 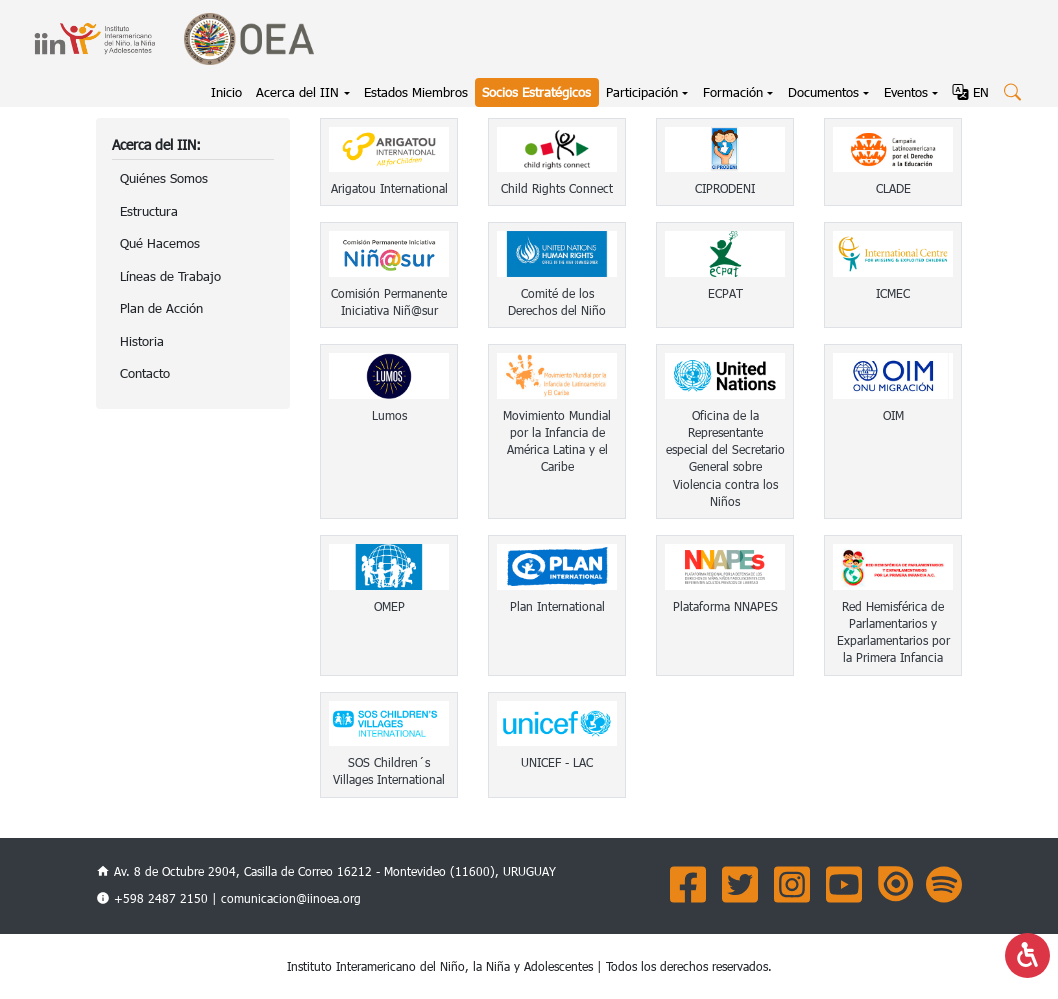 What do you see at coordinates (145, 373) in the screenshot?
I see `Contacto` at bounding box center [145, 373].